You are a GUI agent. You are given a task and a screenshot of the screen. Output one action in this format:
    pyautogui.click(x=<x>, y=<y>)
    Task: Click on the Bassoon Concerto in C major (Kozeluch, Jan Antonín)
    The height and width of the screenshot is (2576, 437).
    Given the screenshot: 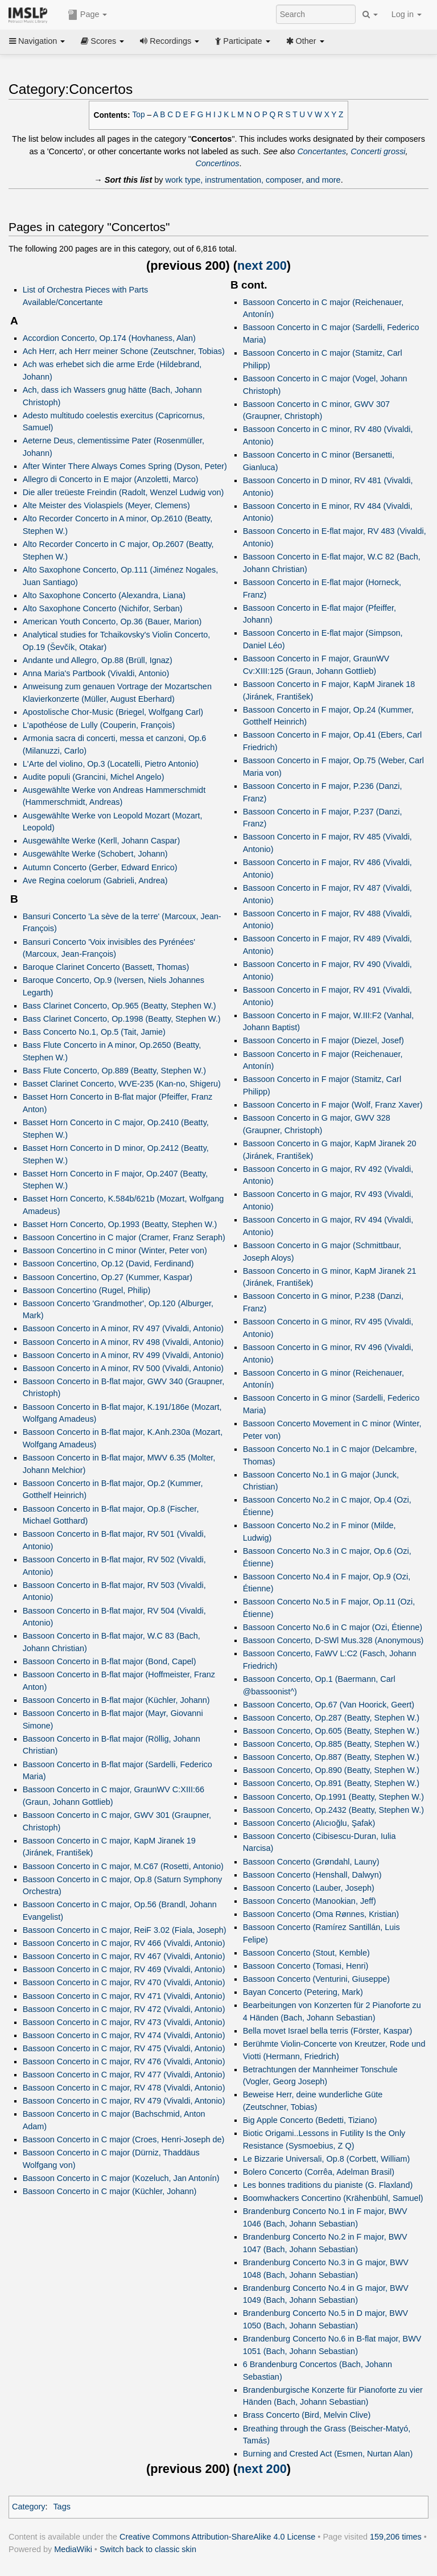 What is the action you would take?
    pyautogui.click(x=121, y=2178)
    